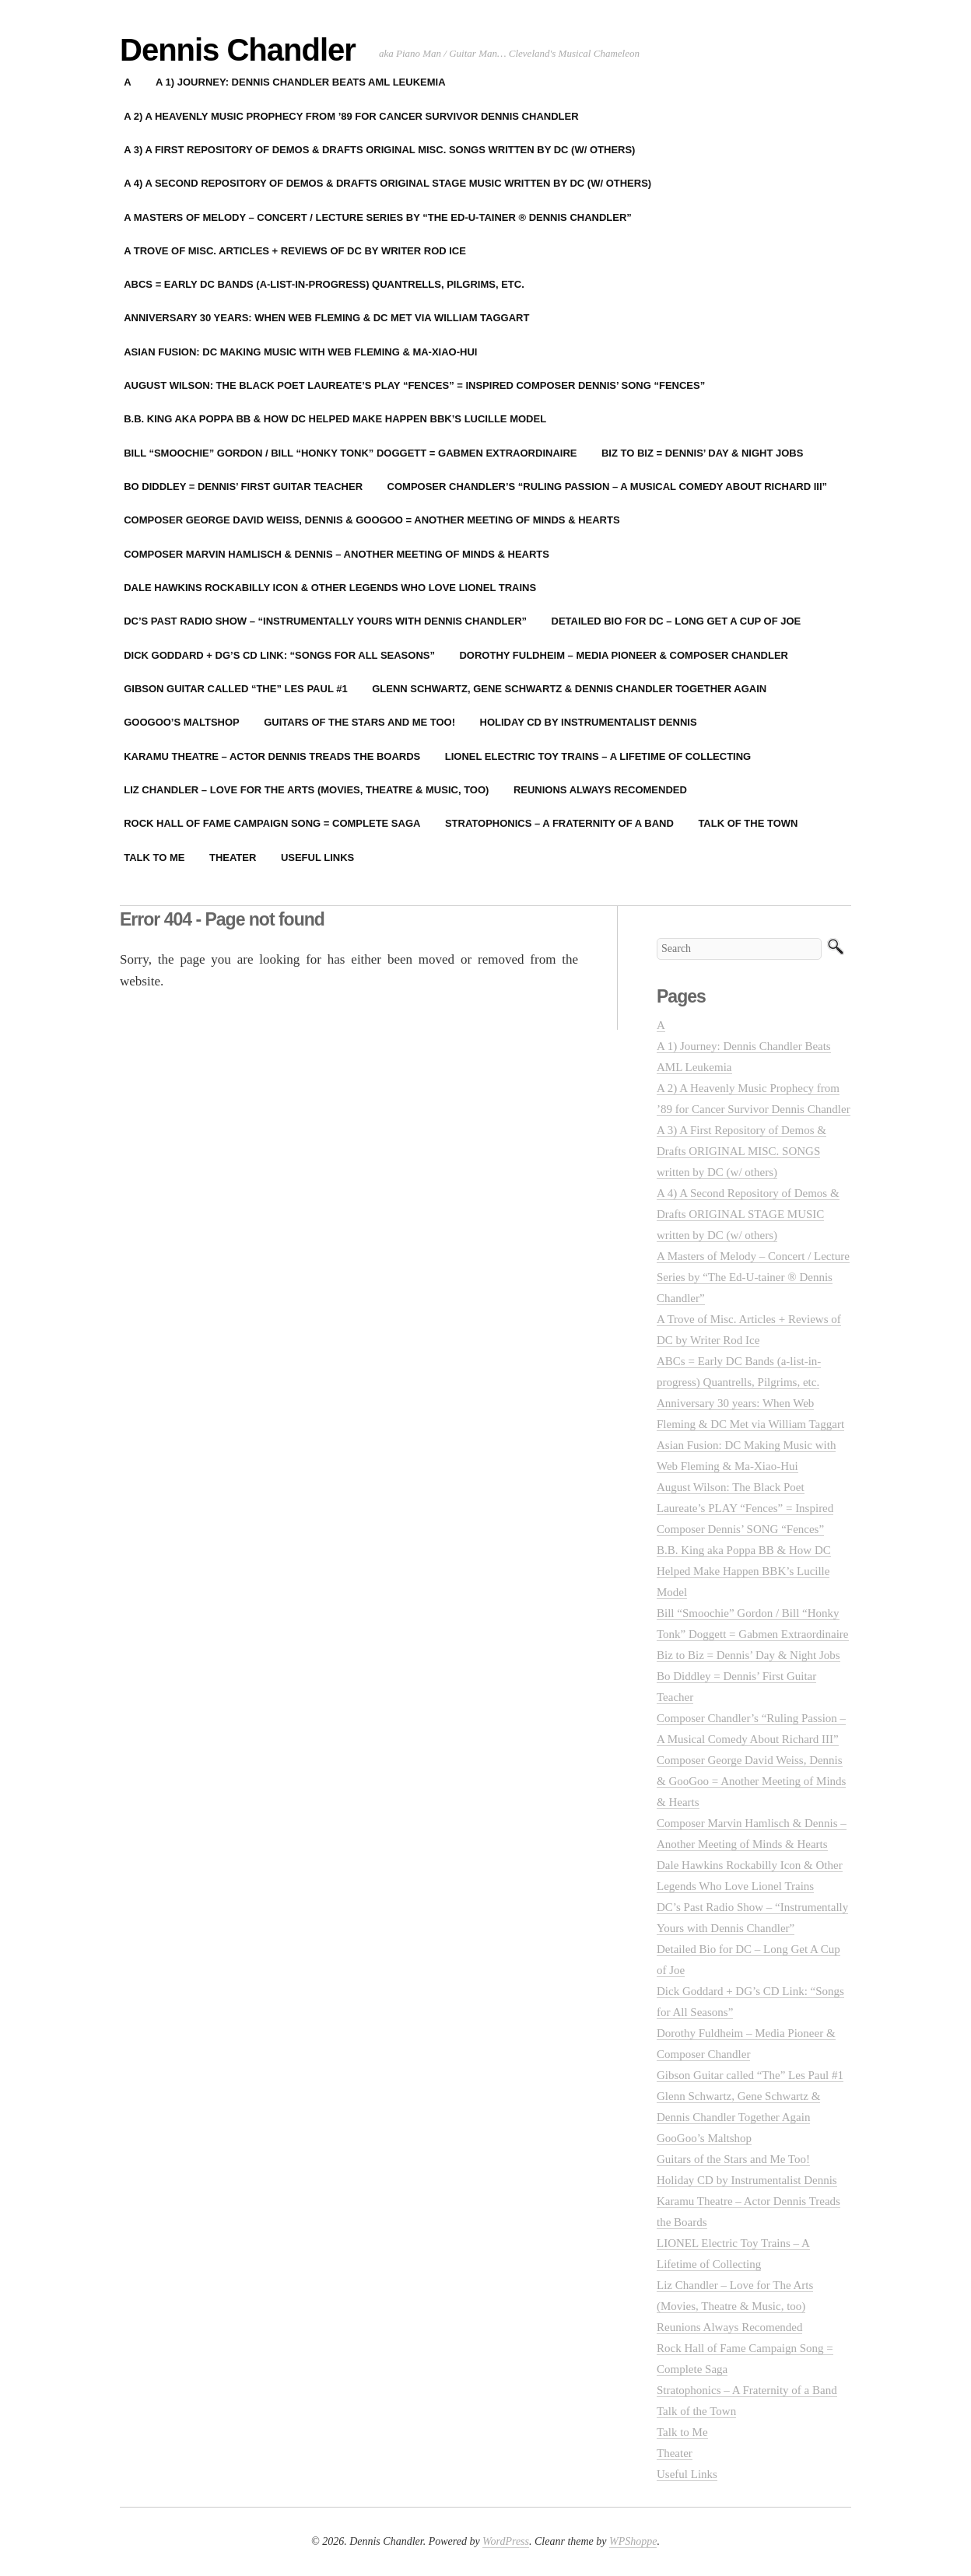  I want to click on Rock Hall of Fame Campaign Song = Complete Saga, so click(272, 823).